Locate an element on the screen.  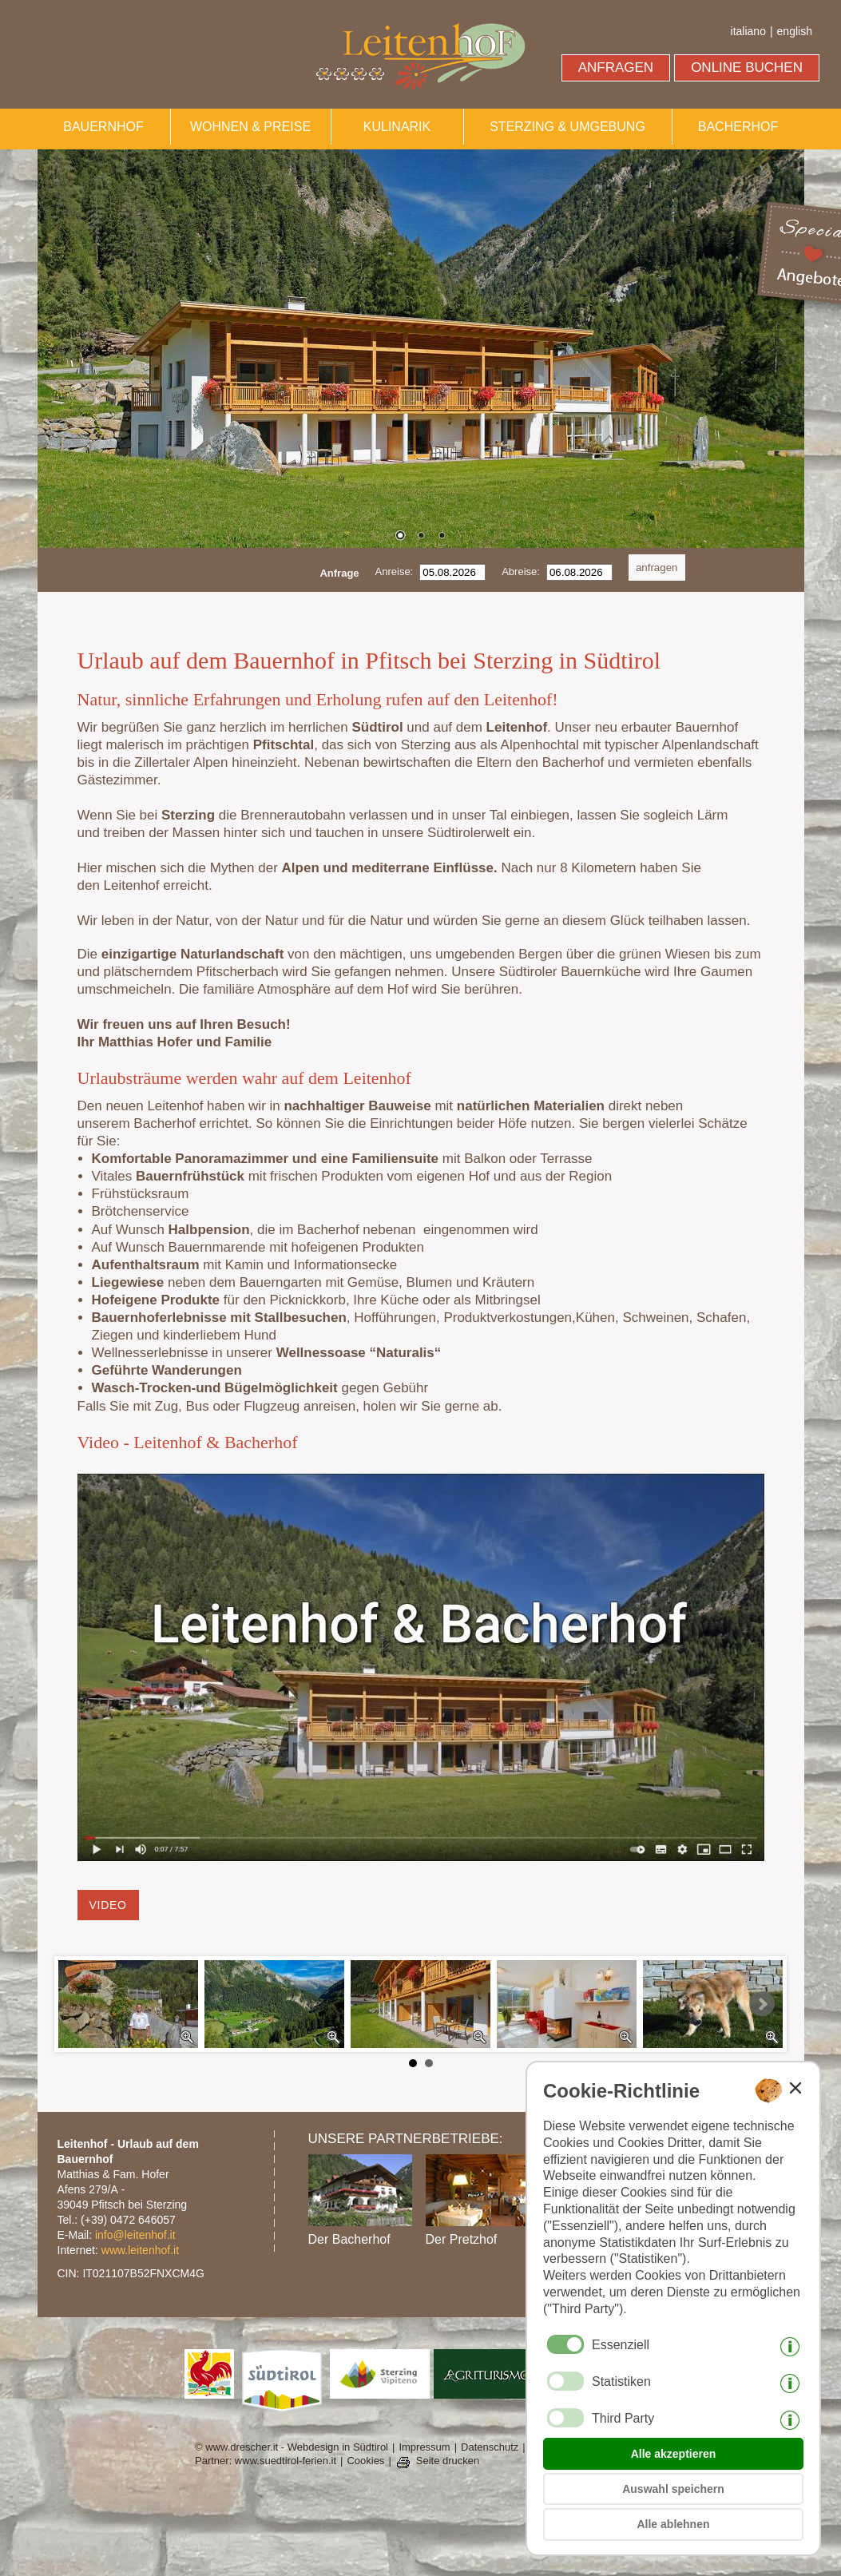
Datenschutz is located at coordinates (489, 2447).